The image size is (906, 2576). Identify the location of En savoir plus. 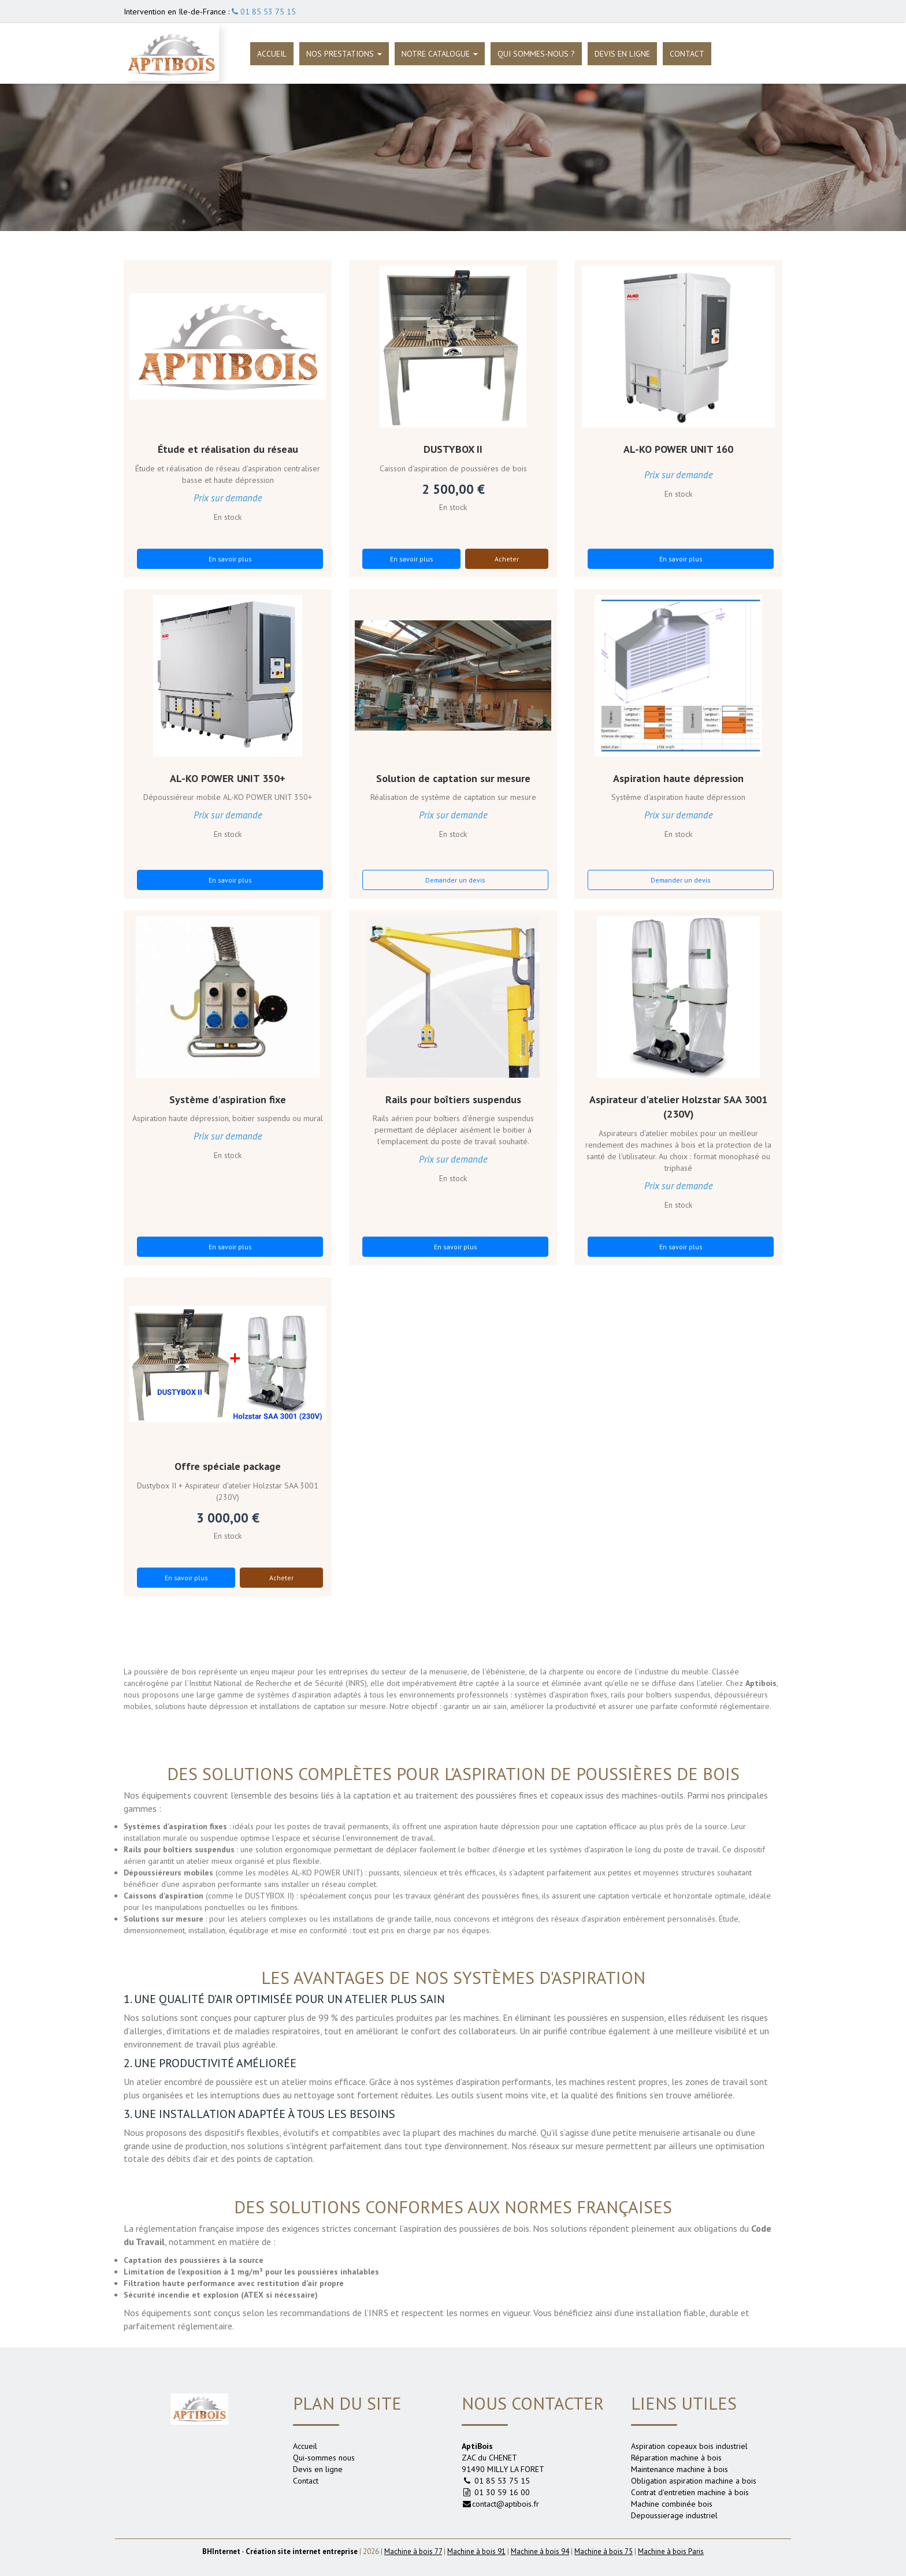
(230, 558).